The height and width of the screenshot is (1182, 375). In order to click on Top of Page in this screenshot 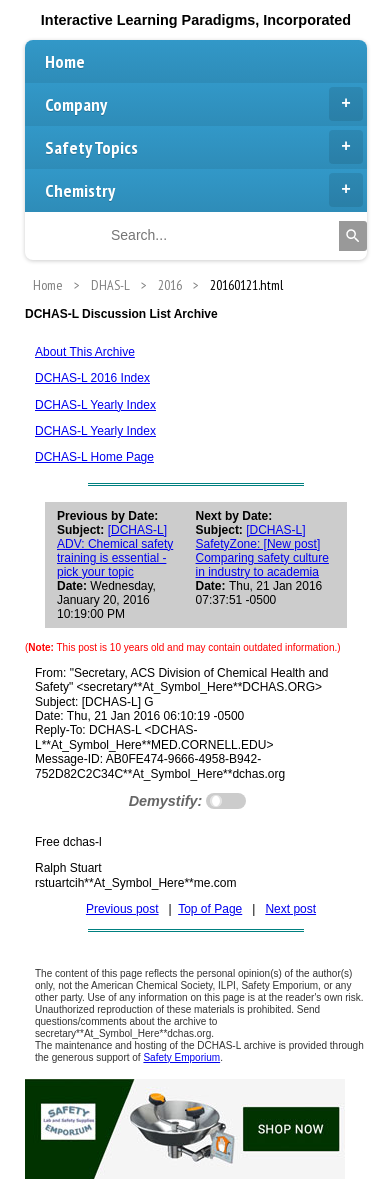, I will do `click(210, 909)`.